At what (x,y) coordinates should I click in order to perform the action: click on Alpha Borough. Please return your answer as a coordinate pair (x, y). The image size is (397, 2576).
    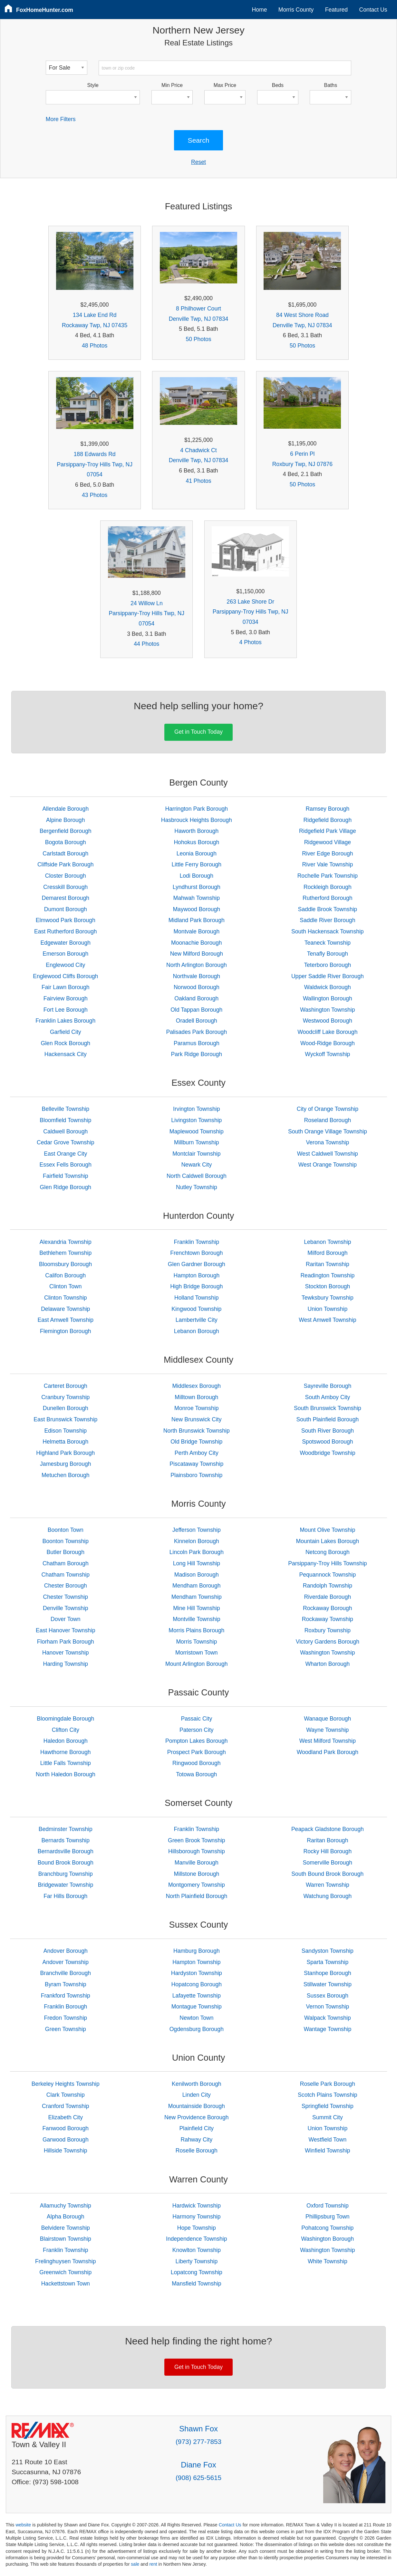
    Looking at the image, I should click on (65, 2216).